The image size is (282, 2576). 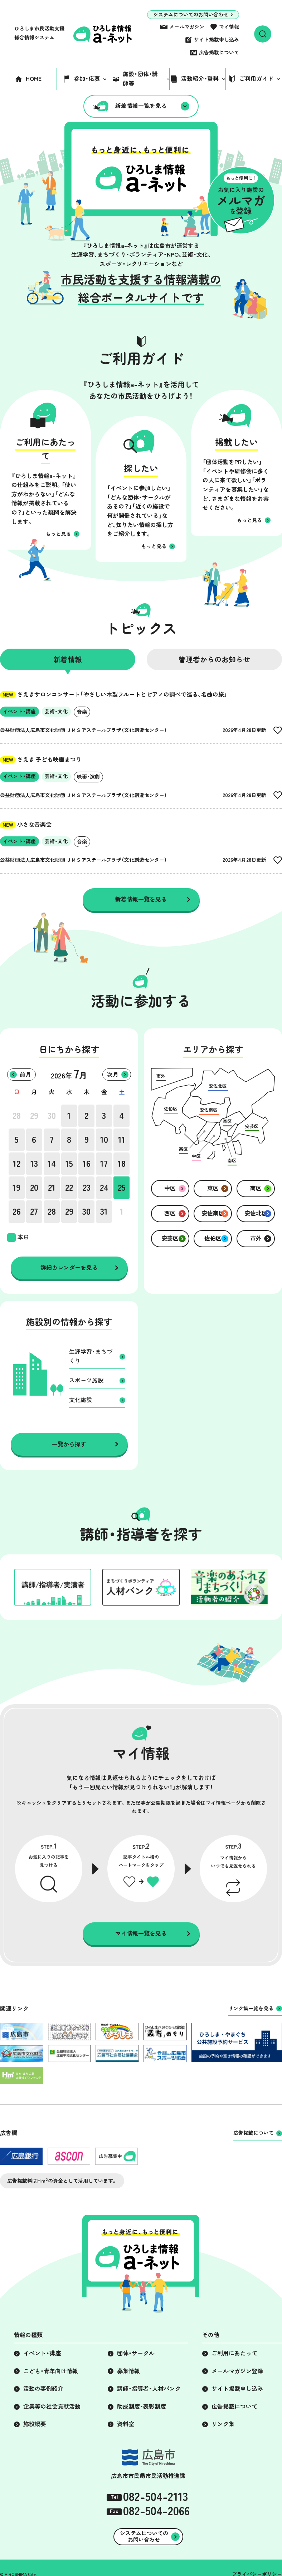 I want to click on 16, so click(x=87, y=1163).